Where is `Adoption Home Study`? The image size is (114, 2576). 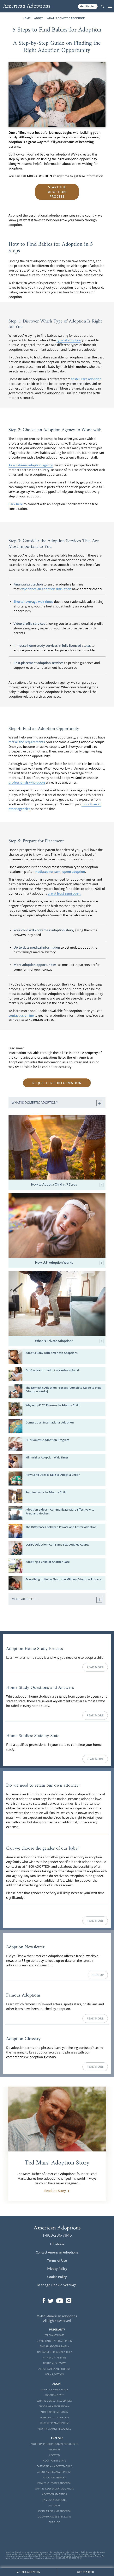 Adoption Home Study is located at coordinates (54, 2412).